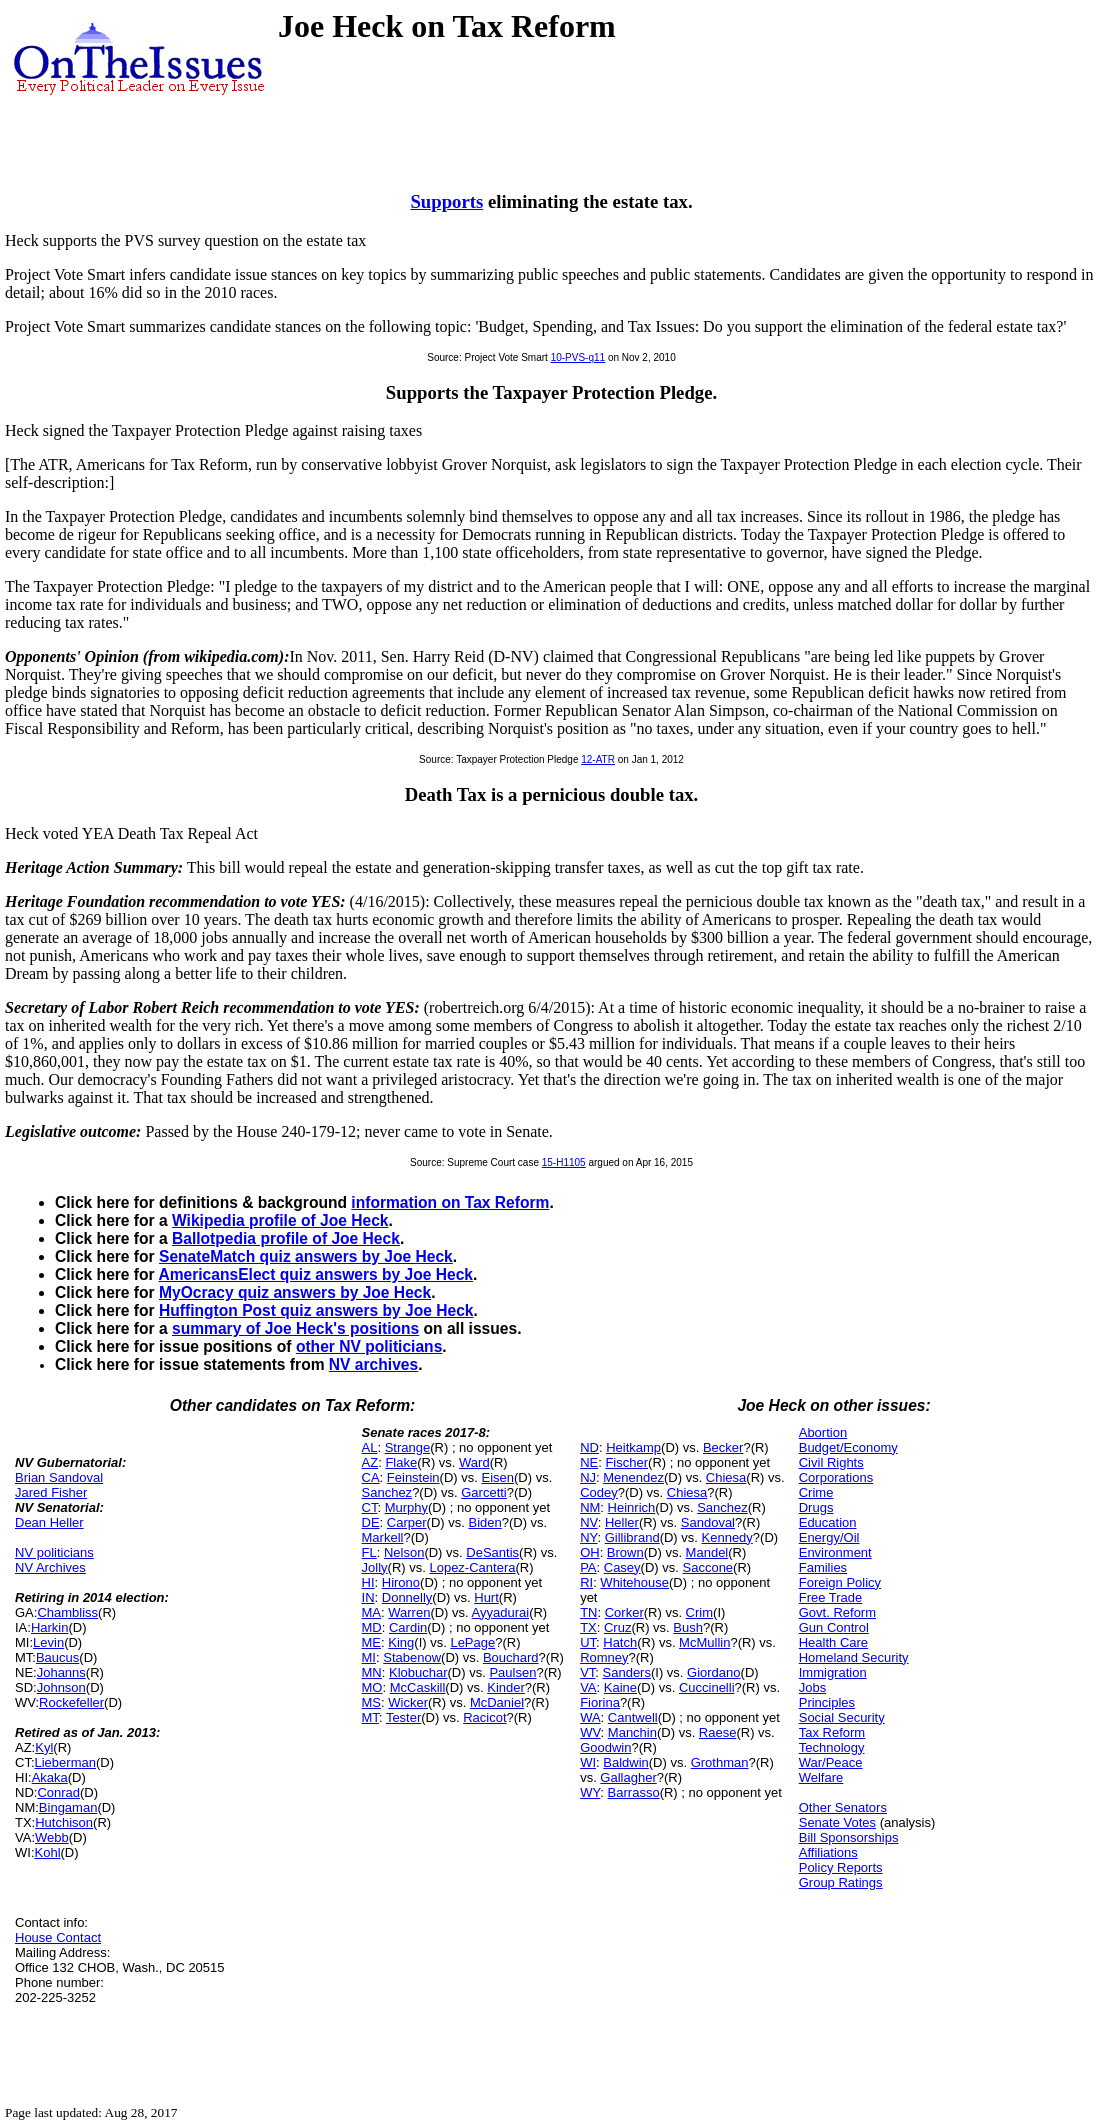 The height and width of the screenshot is (2126, 1103). I want to click on Budget/Economy, so click(848, 1447).